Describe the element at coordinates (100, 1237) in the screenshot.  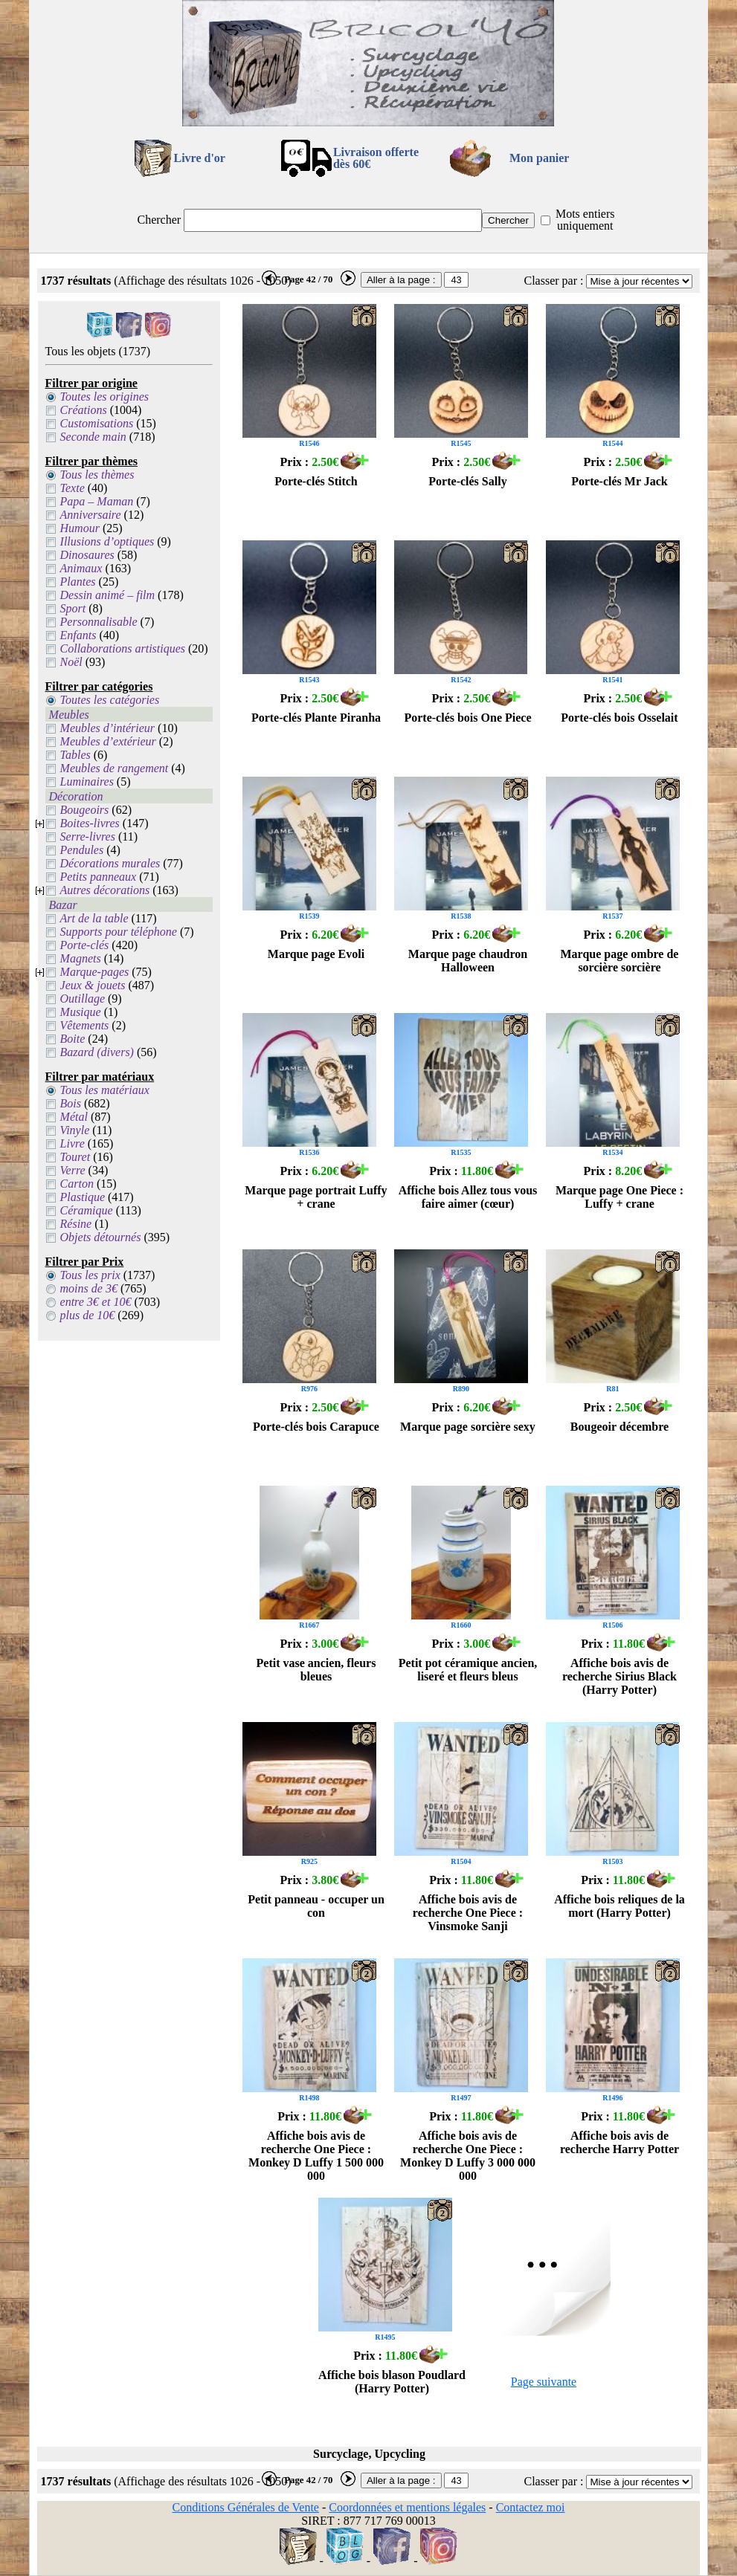
I see `Objets détournés` at that location.